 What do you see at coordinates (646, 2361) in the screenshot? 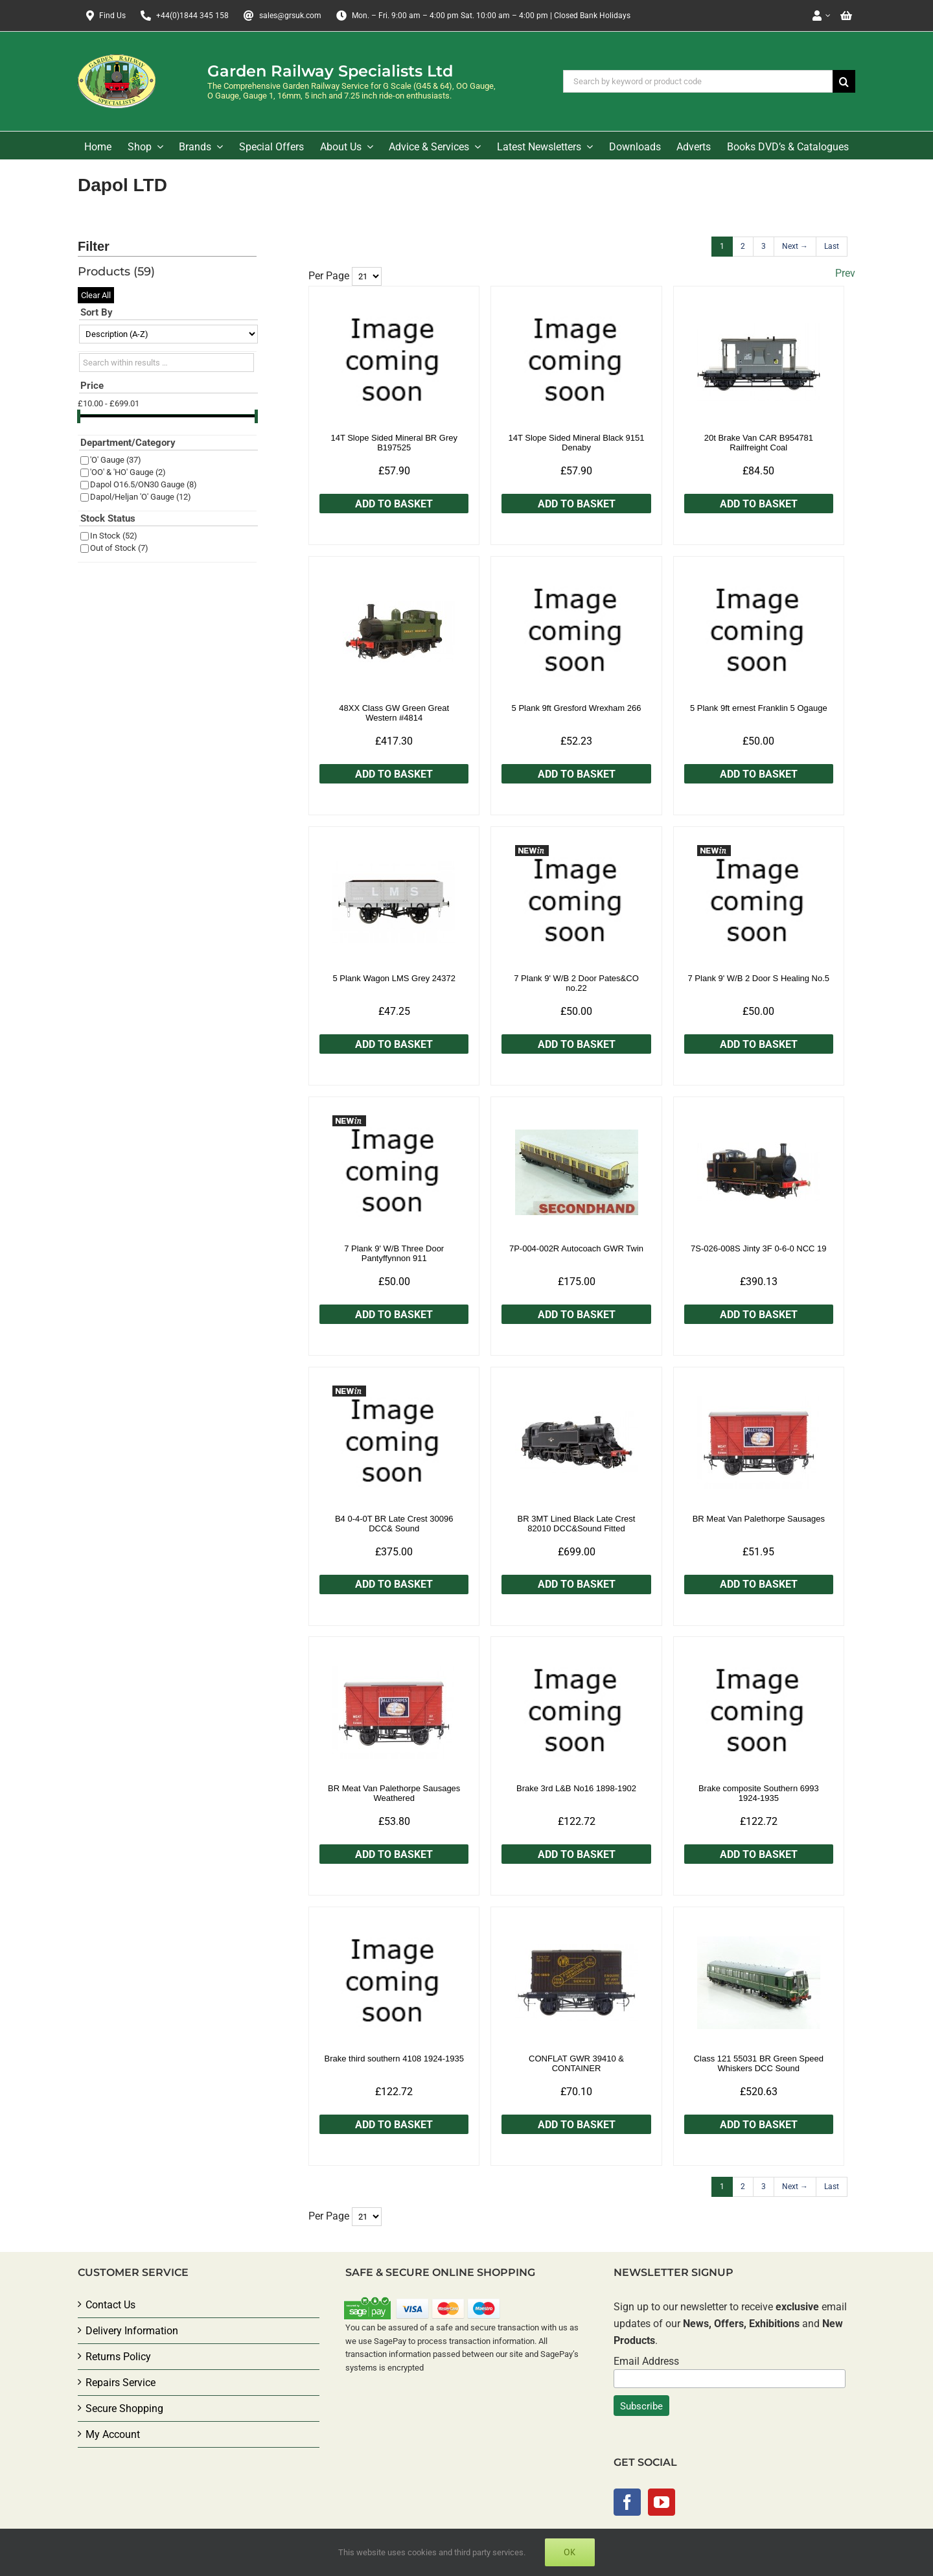
I see `Email Address` at bounding box center [646, 2361].